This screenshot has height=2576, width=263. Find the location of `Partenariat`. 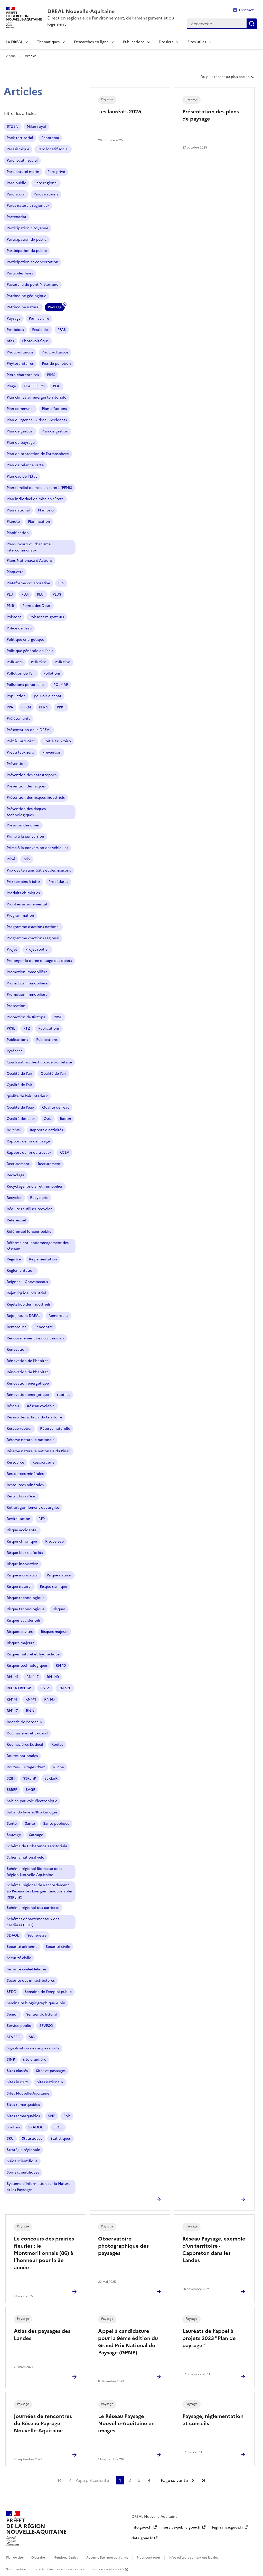

Partenariat is located at coordinates (16, 217).